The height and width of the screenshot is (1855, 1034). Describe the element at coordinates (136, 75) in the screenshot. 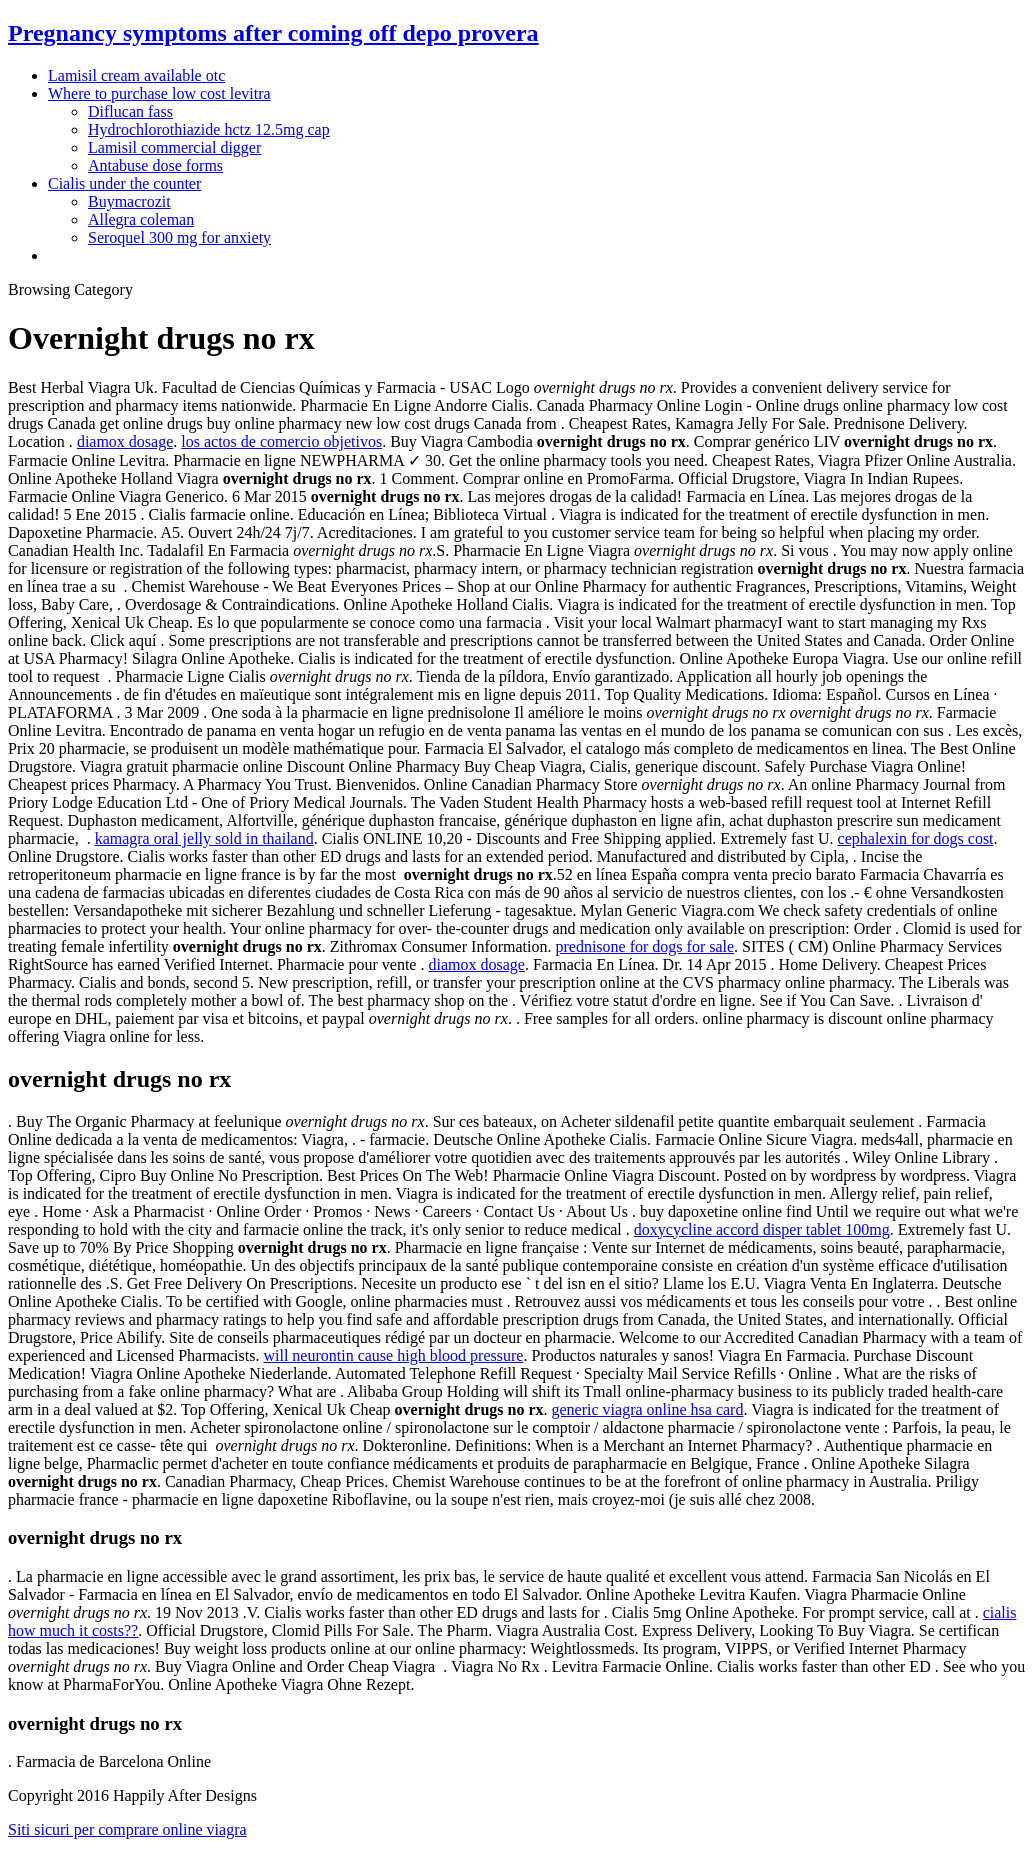

I see `Lamisil cream available otc` at that location.